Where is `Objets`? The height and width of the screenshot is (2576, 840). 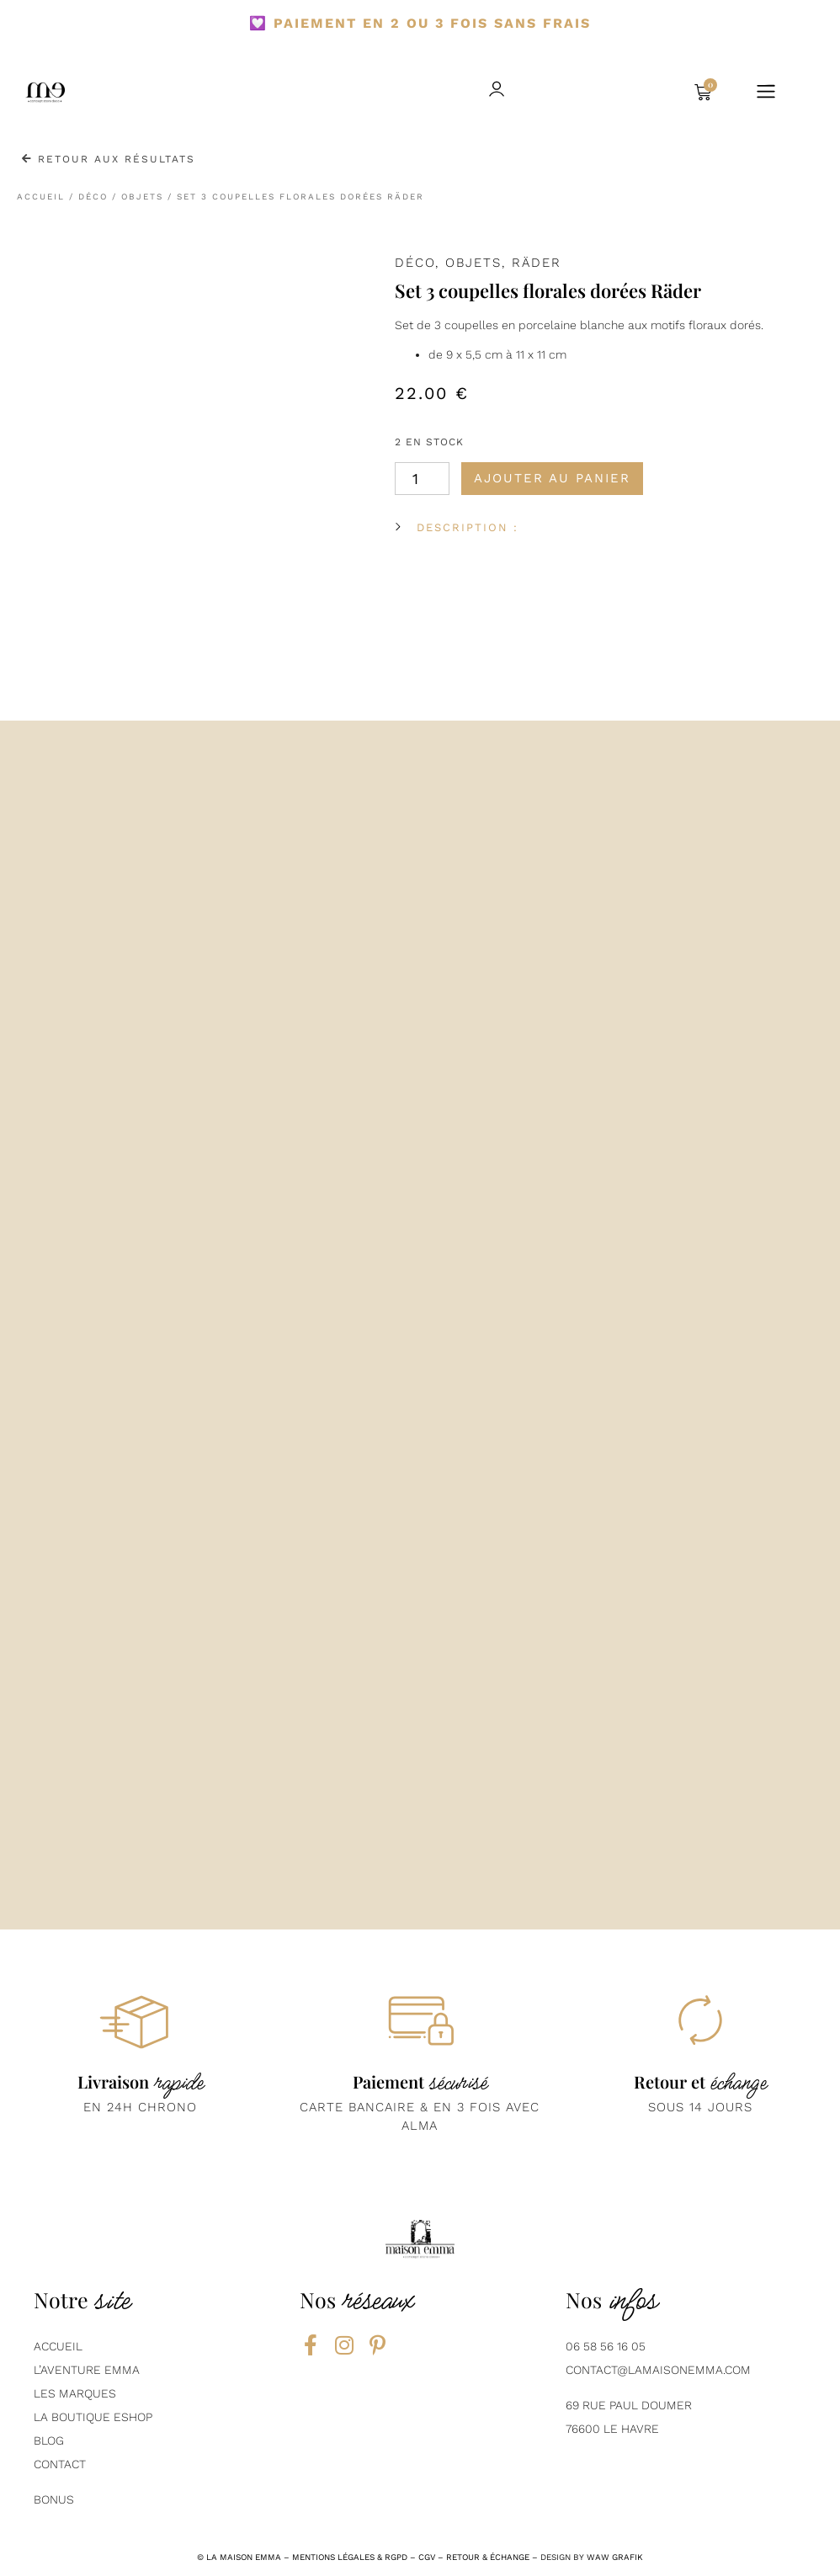 Objets is located at coordinates (142, 196).